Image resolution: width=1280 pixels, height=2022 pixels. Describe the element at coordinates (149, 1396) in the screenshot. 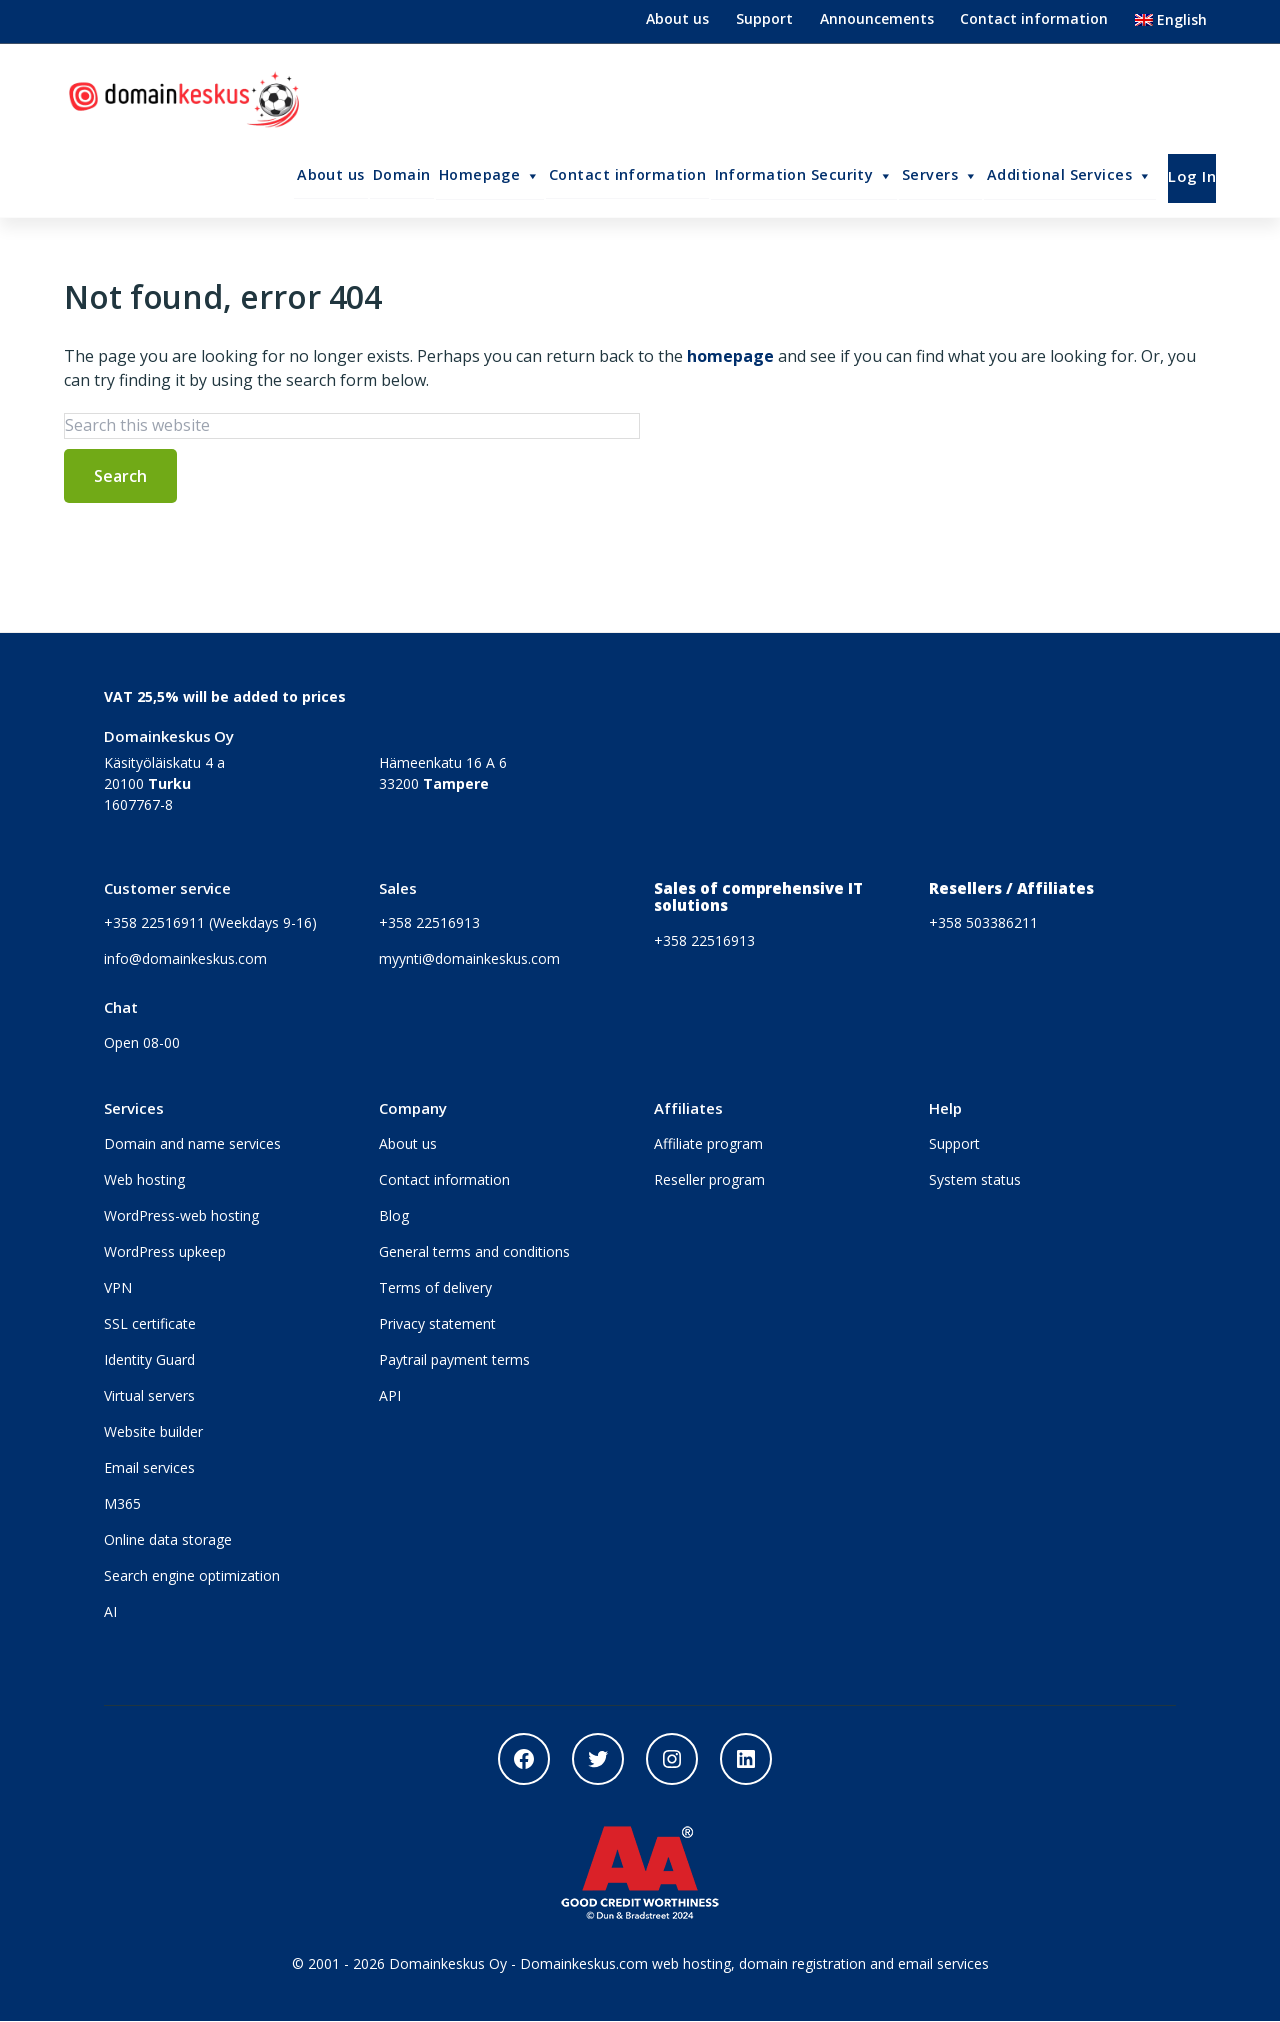

I see `Virtual servers` at that location.